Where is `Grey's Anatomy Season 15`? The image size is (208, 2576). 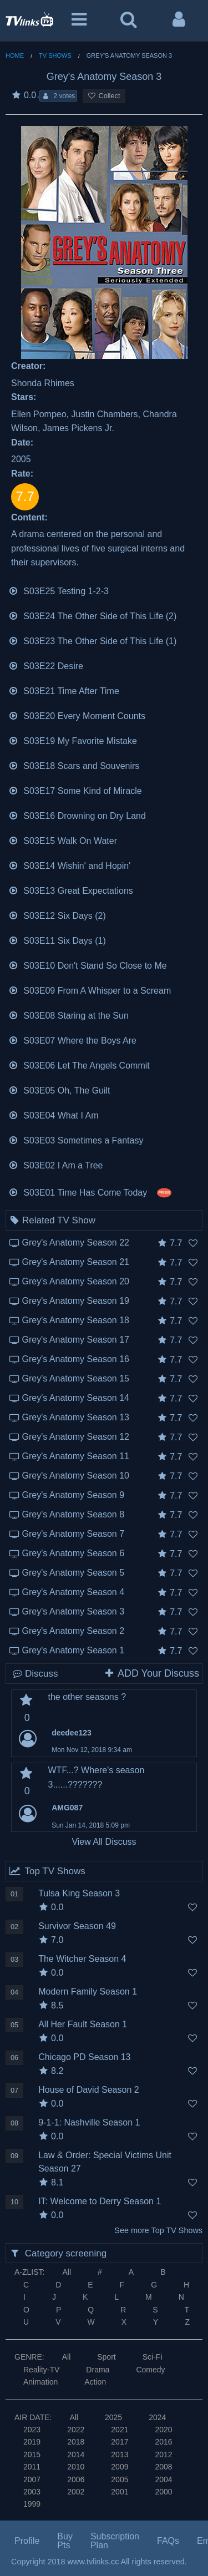
Grey's Anatomy Season 15 is located at coordinates (75, 1378).